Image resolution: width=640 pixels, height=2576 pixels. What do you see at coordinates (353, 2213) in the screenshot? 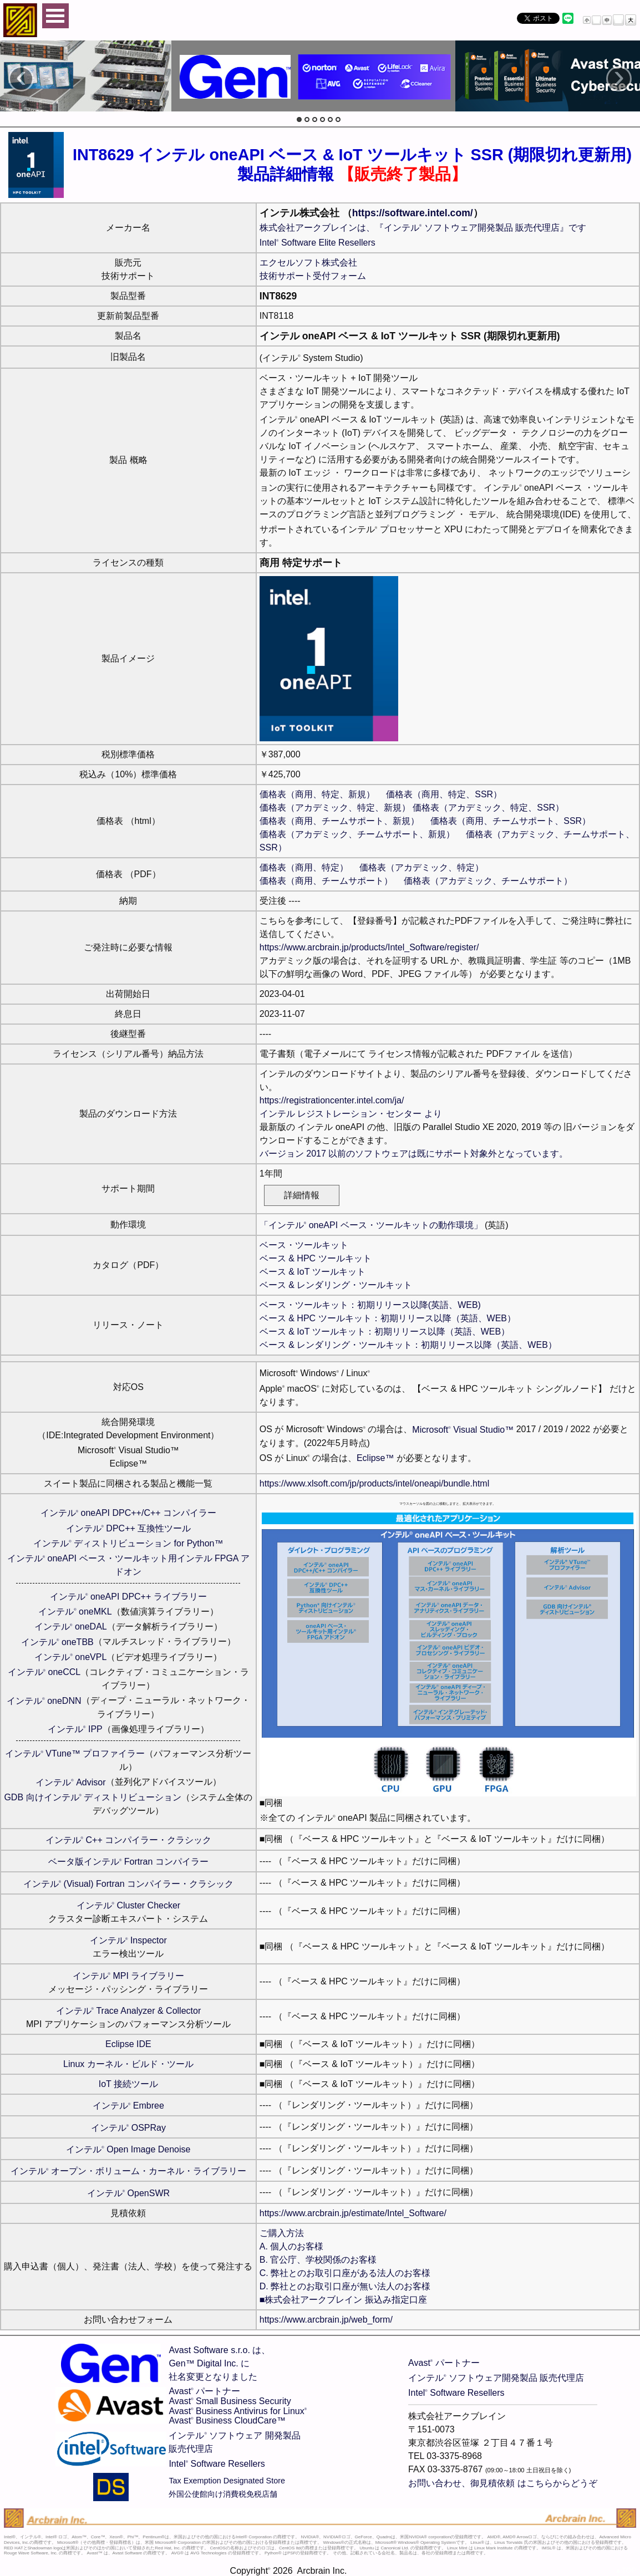
I see `https://www.arcbrain.jp/estimate/Intel_Software/` at bounding box center [353, 2213].